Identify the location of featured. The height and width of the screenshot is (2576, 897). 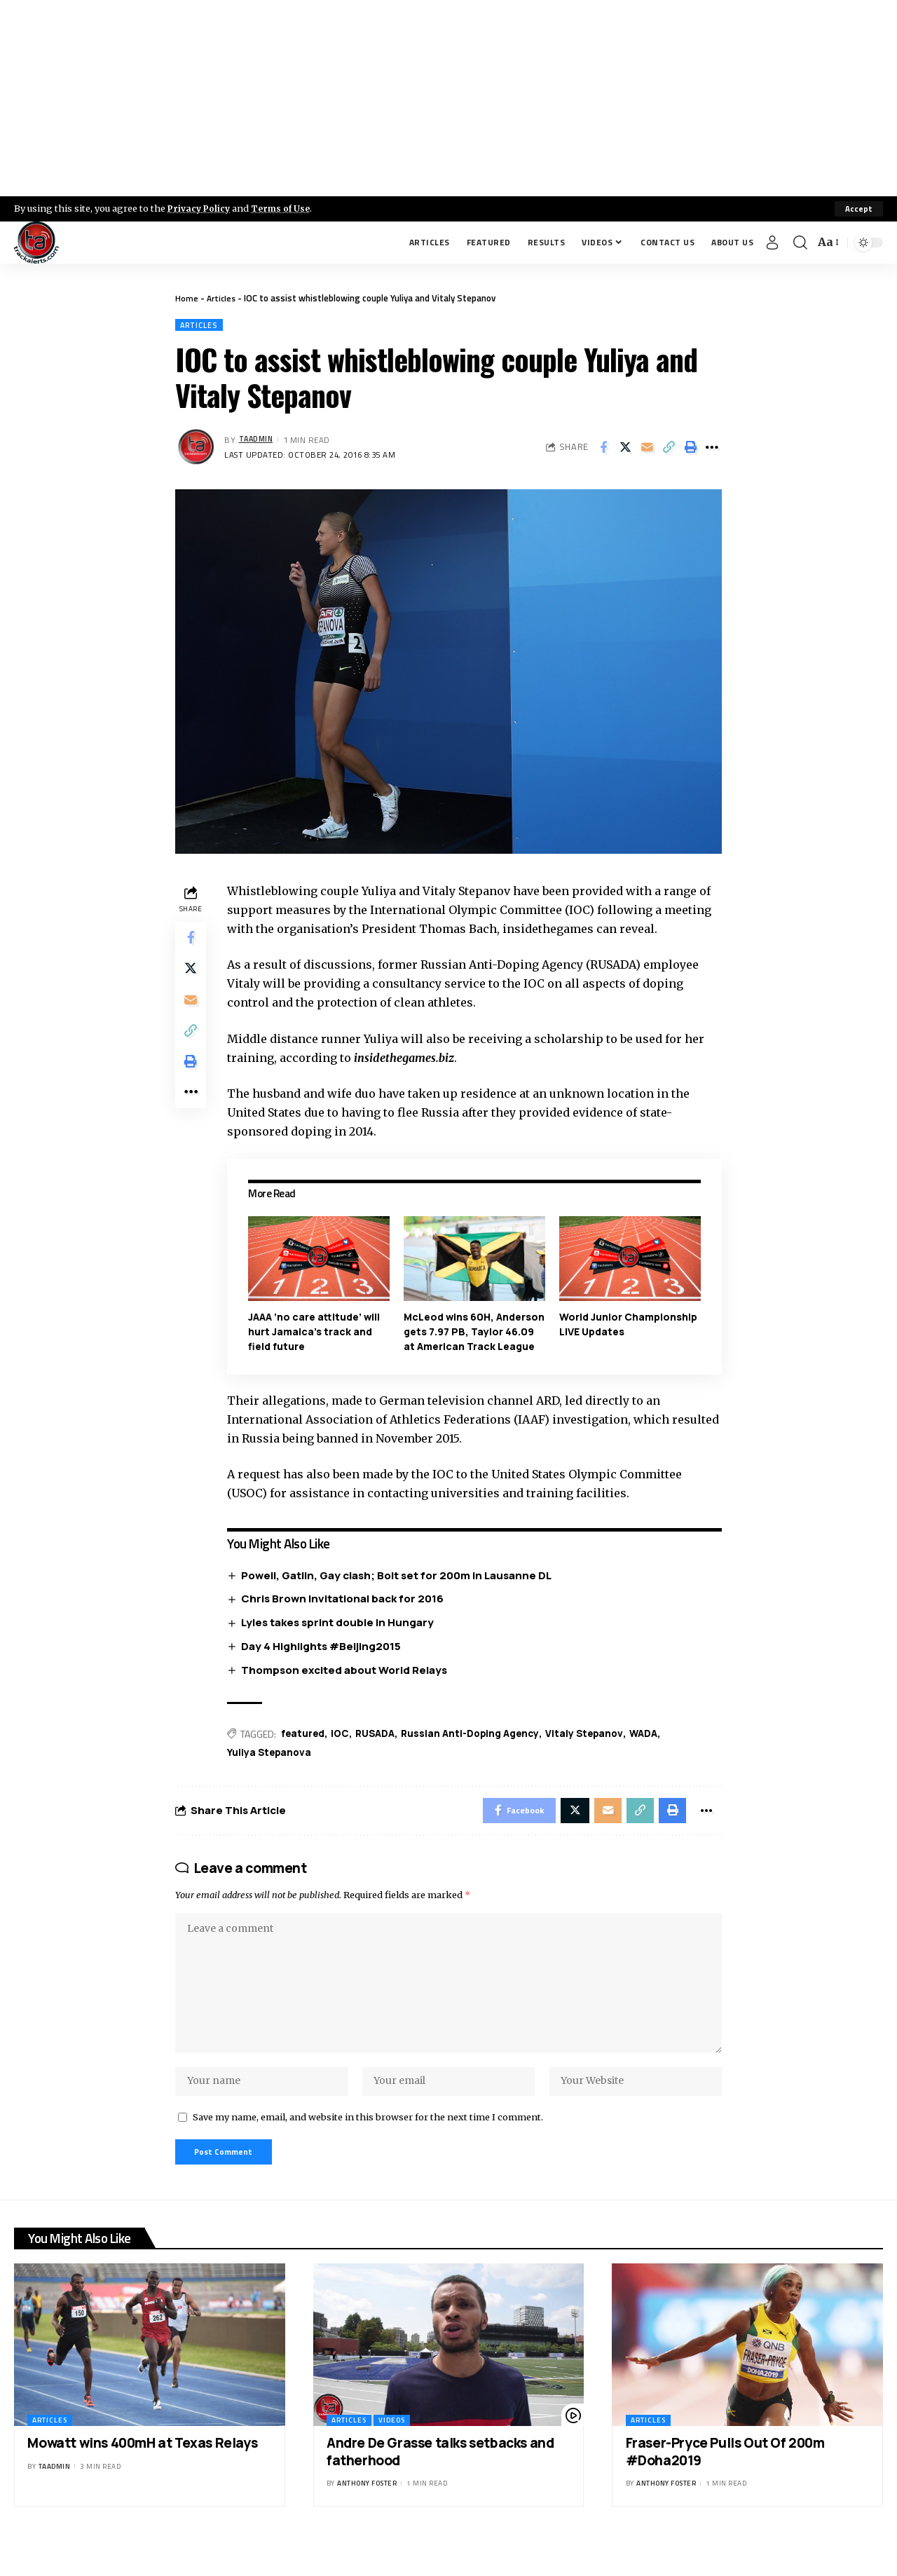
(306, 1750).